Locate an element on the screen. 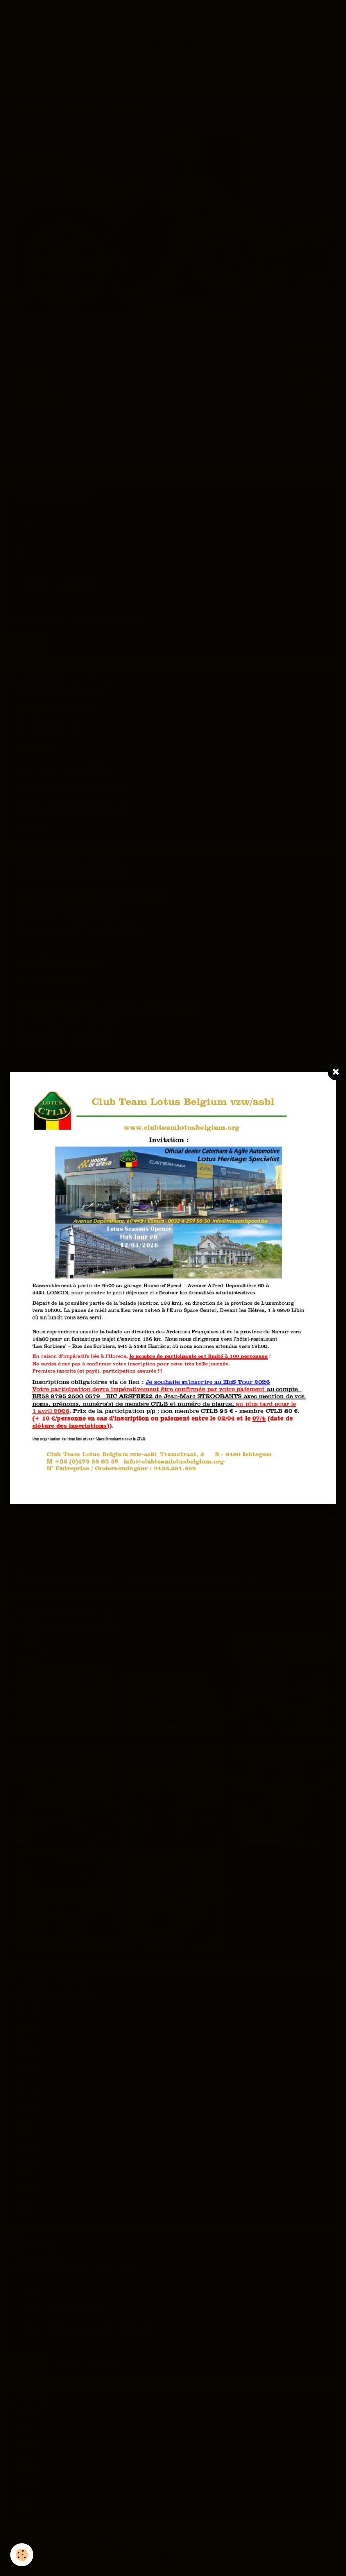 The width and height of the screenshot is (346, 2576). [Cookie] is located at coordinates (21, 2554).